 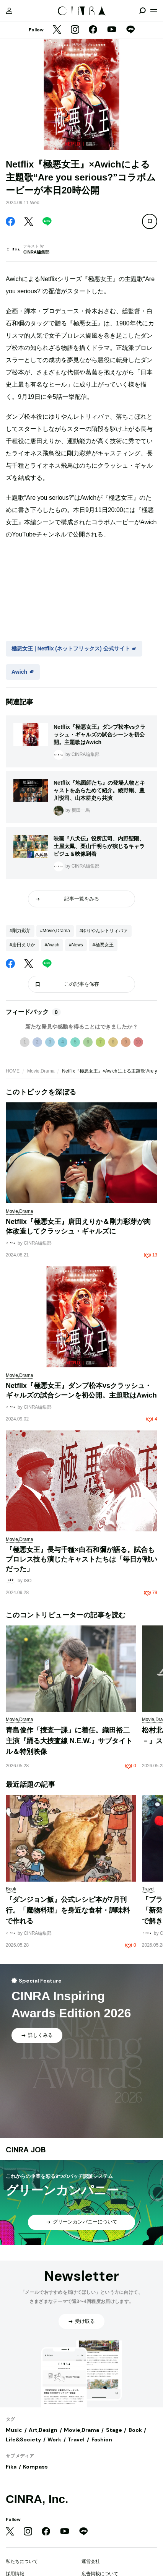 I want to click on [検索を開閉], so click(x=142, y=10).